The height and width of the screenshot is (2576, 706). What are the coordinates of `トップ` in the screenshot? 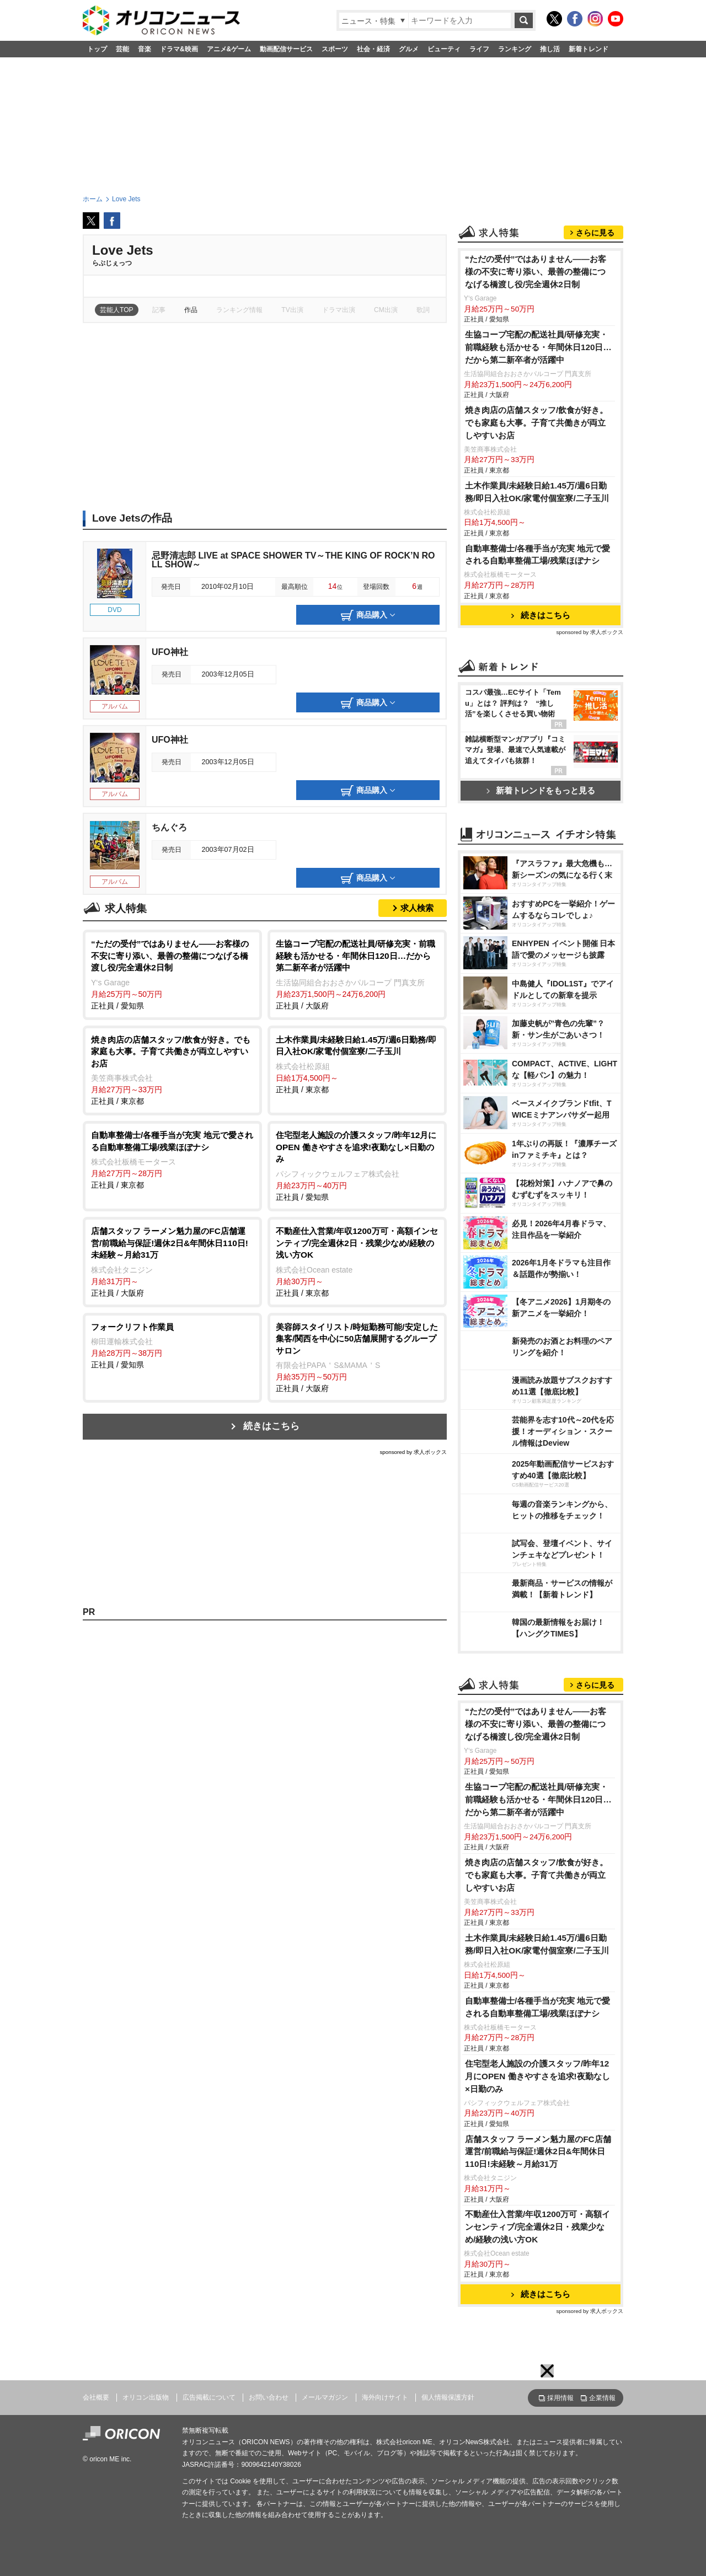 It's located at (97, 49).